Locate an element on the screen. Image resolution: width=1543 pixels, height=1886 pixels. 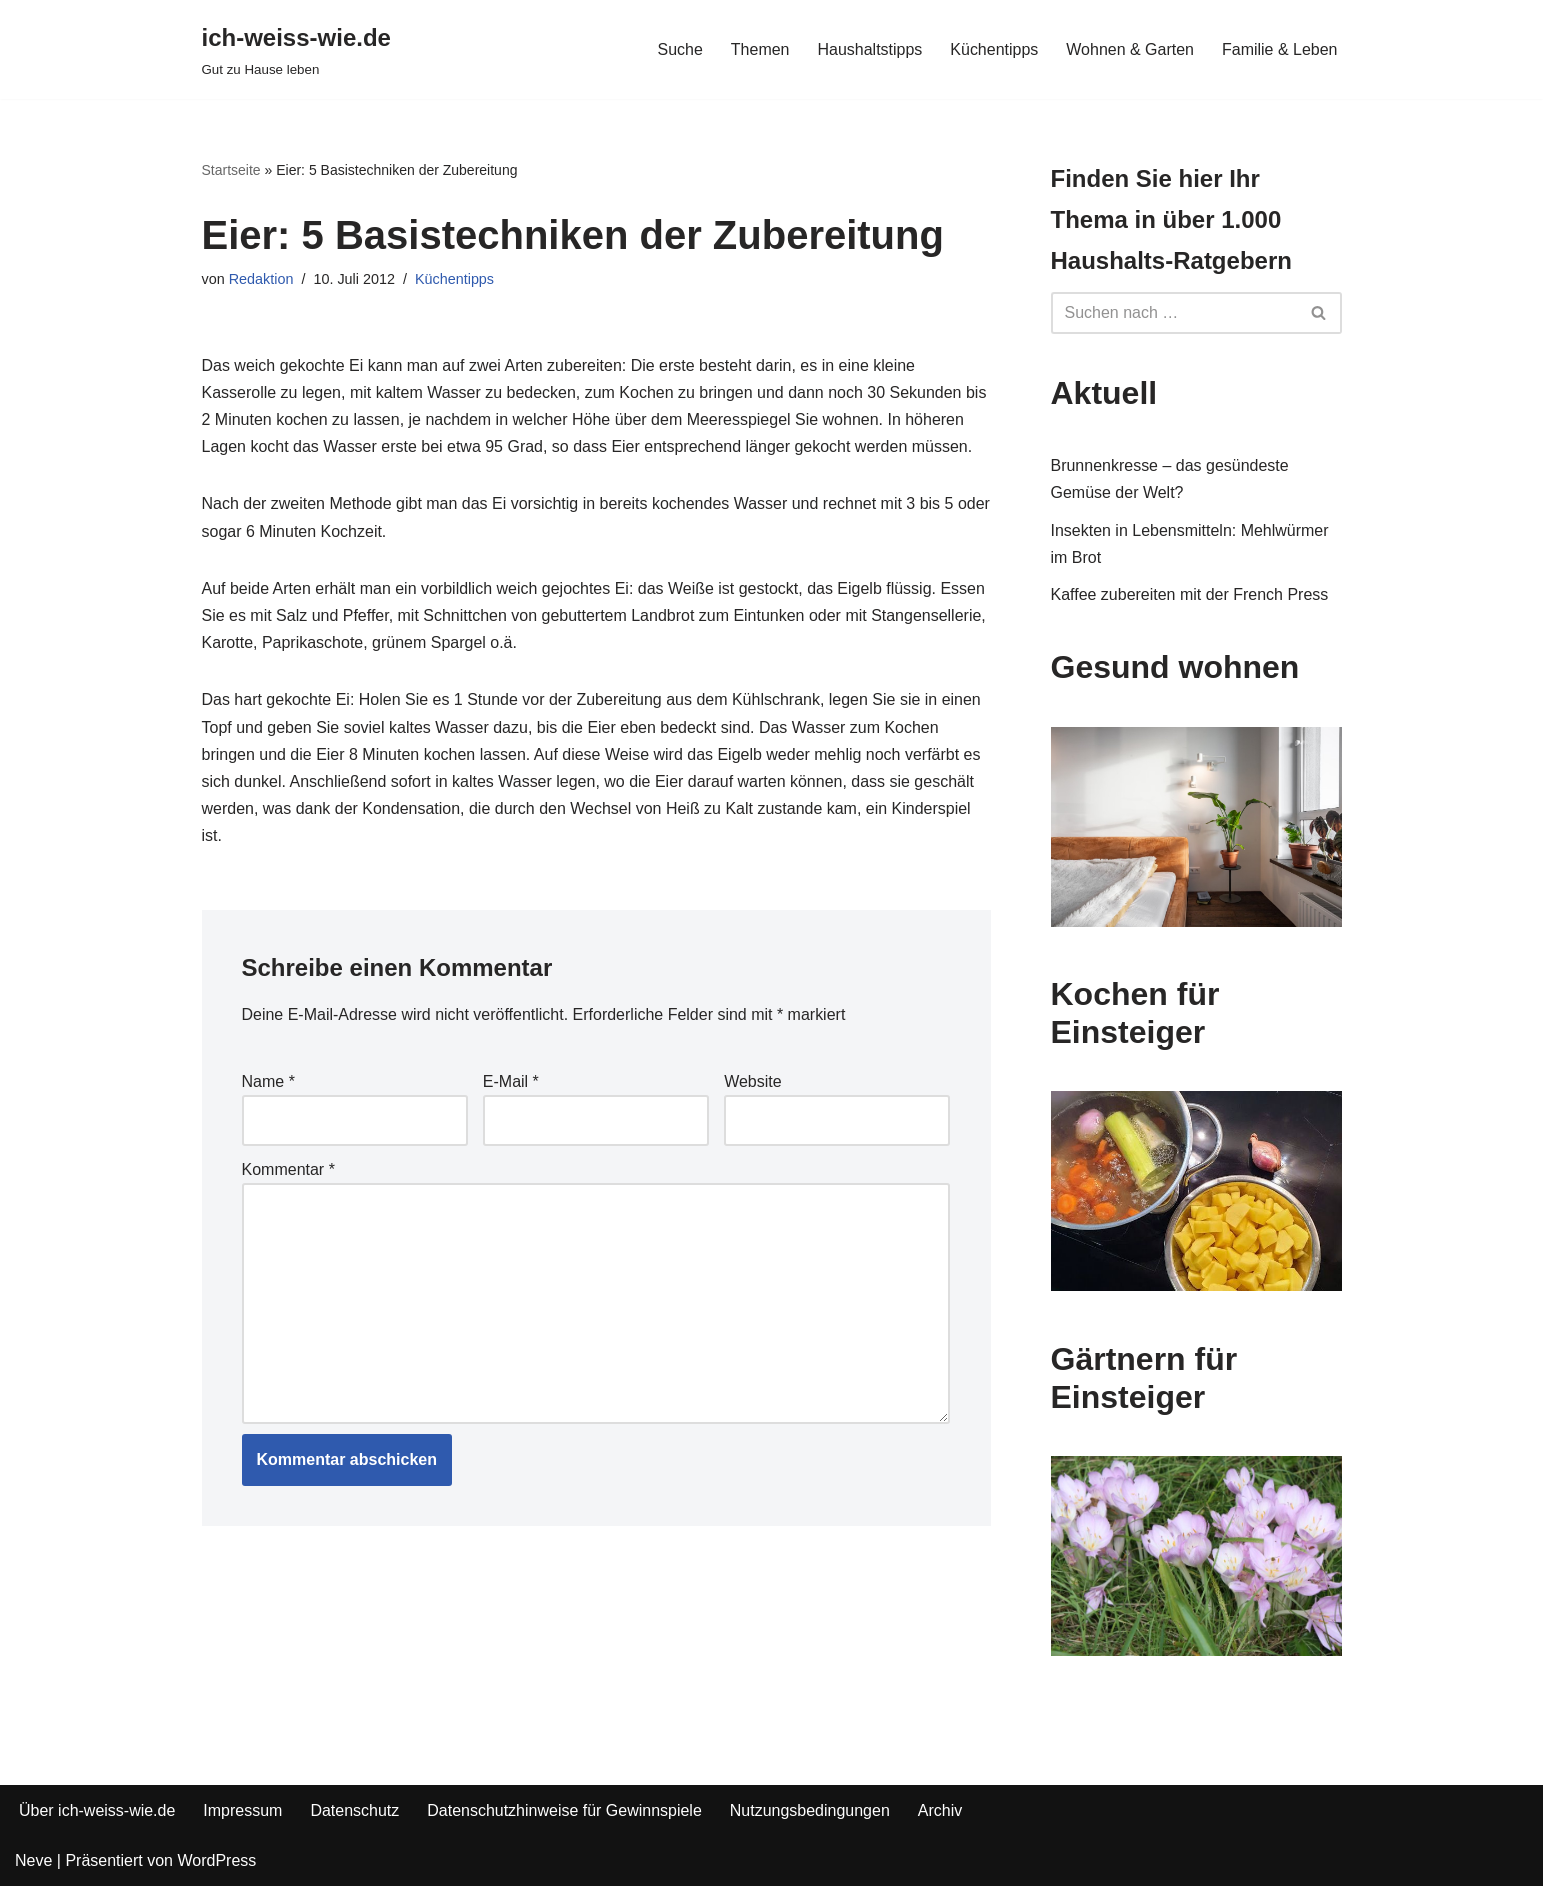
Themen is located at coordinates (759, 49).